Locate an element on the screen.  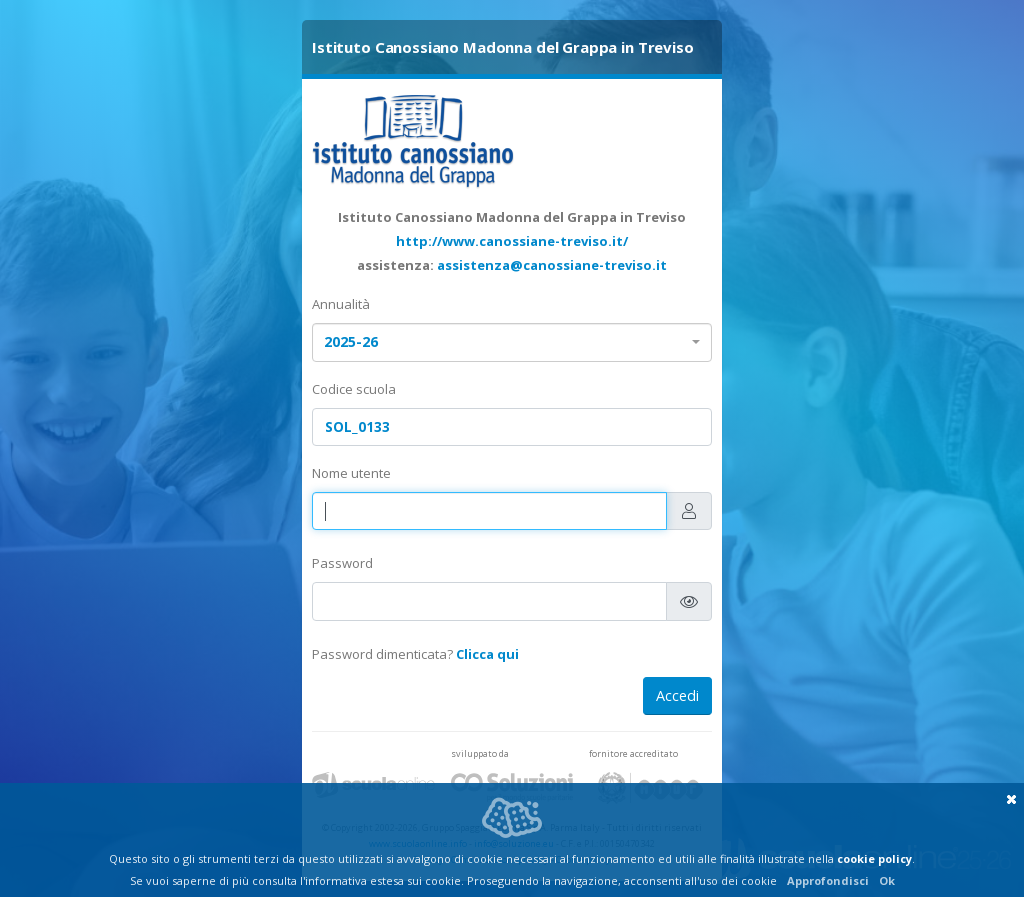
[combobox] is located at coordinates (512, 342).